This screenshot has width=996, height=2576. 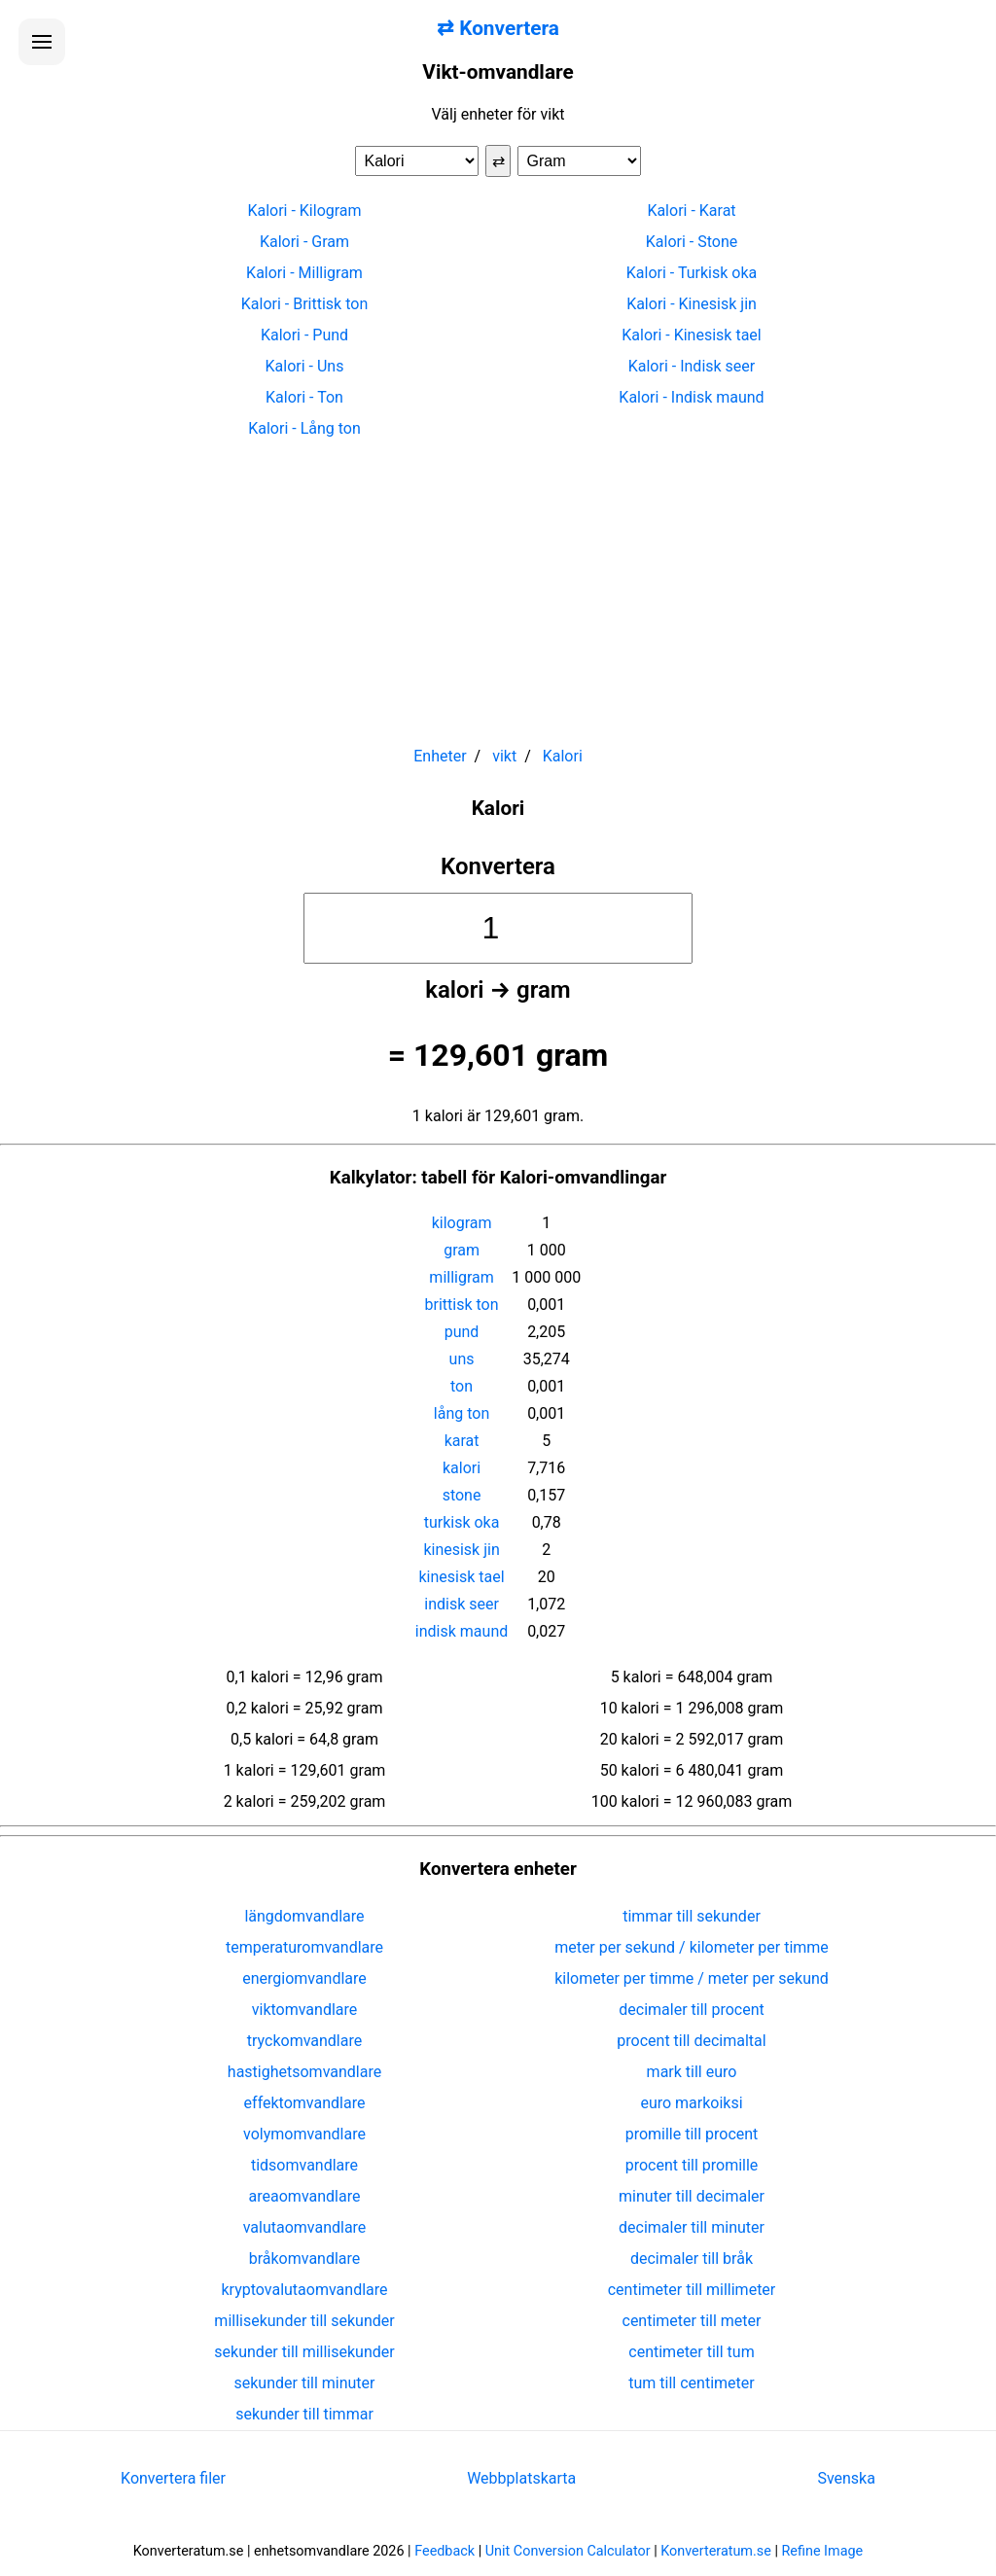 What do you see at coordinates (461, 1413) in the screenshot?
I see `lång ton` at bounding box center [461, 1413].